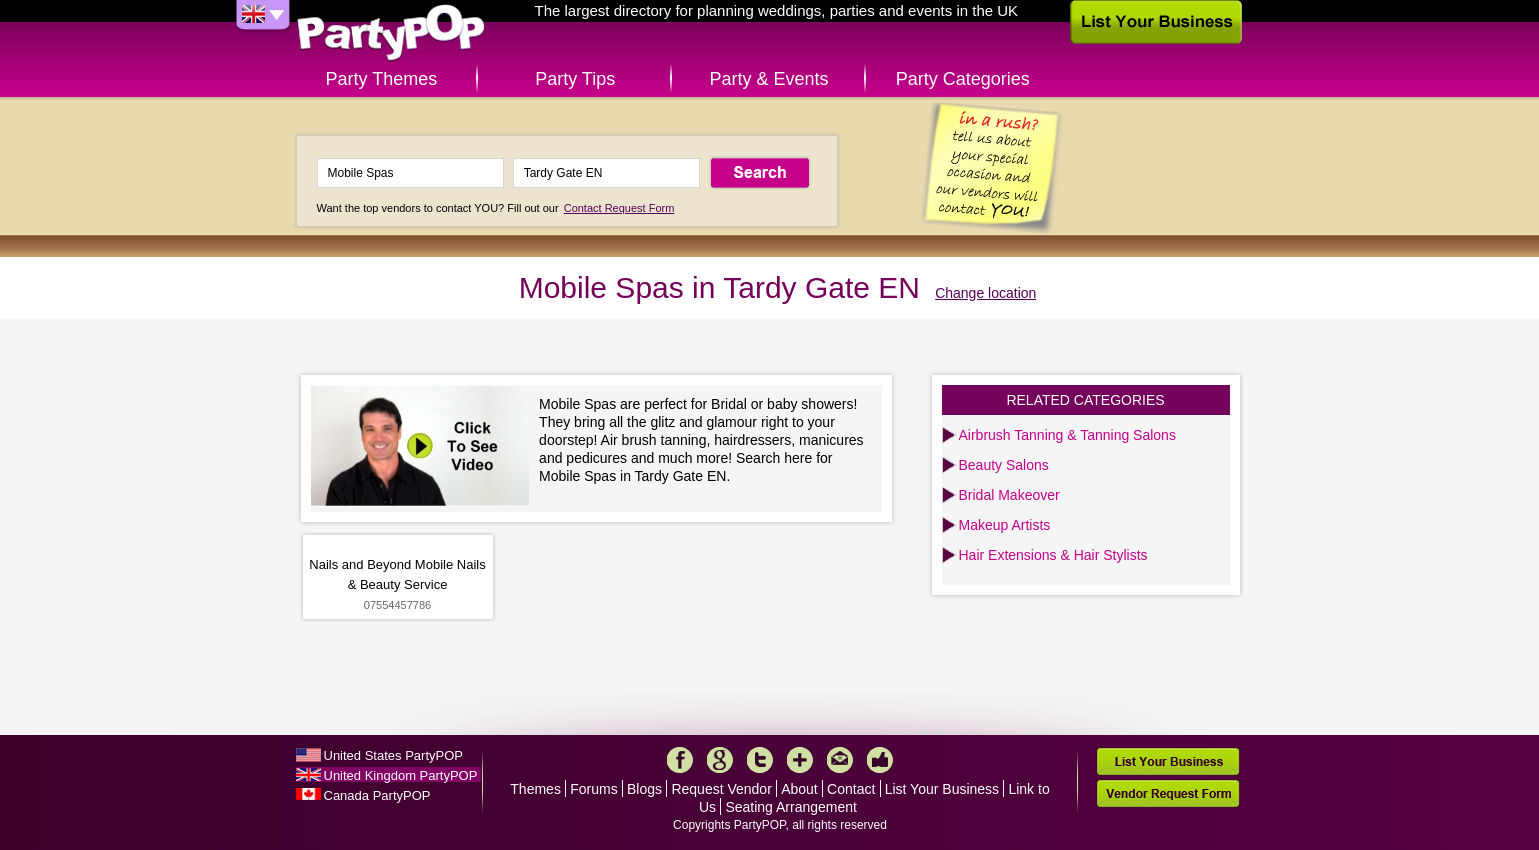 This screenshot has height=850, width=1539. Describe the element at coordinates (791, 807) in the screenshot. I see `Seating Arrangement` at that location.